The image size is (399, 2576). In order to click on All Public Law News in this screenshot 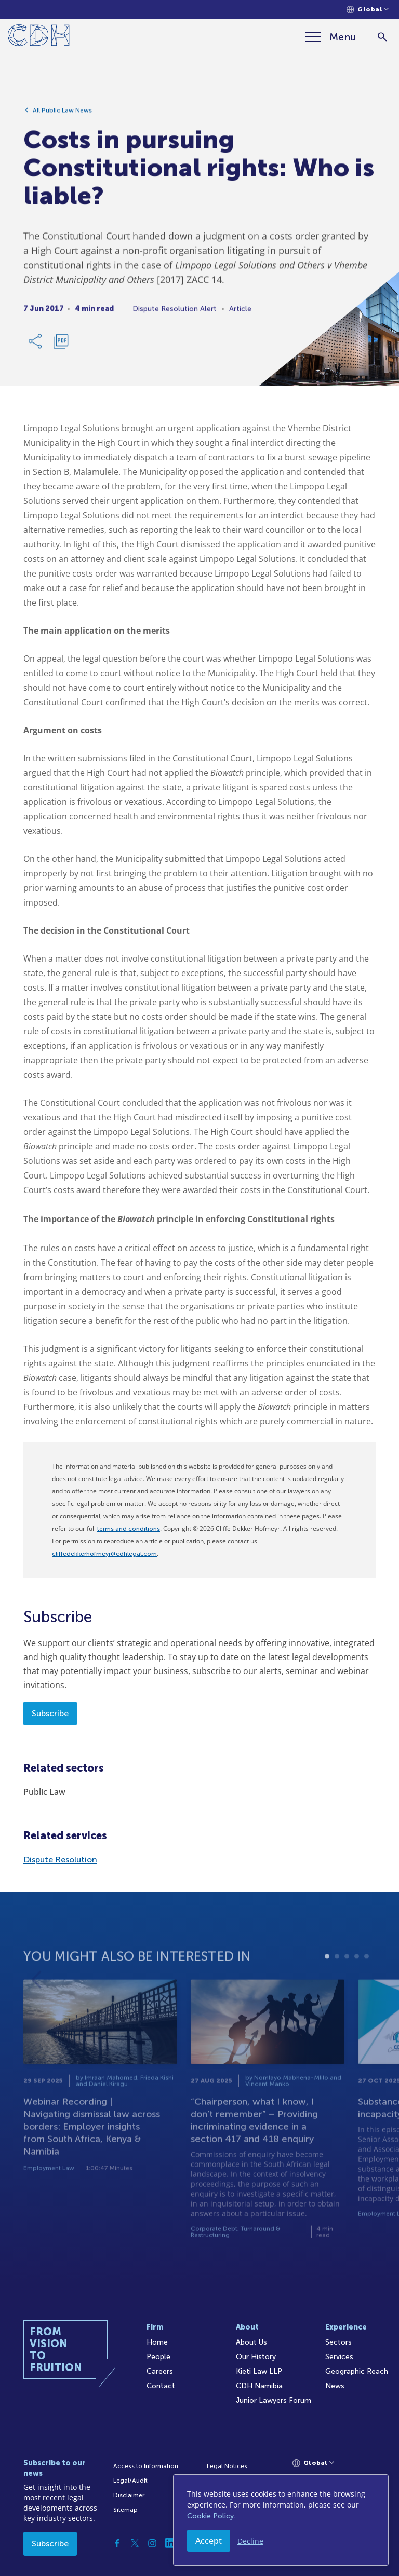, I will do `click(62, 113)`.